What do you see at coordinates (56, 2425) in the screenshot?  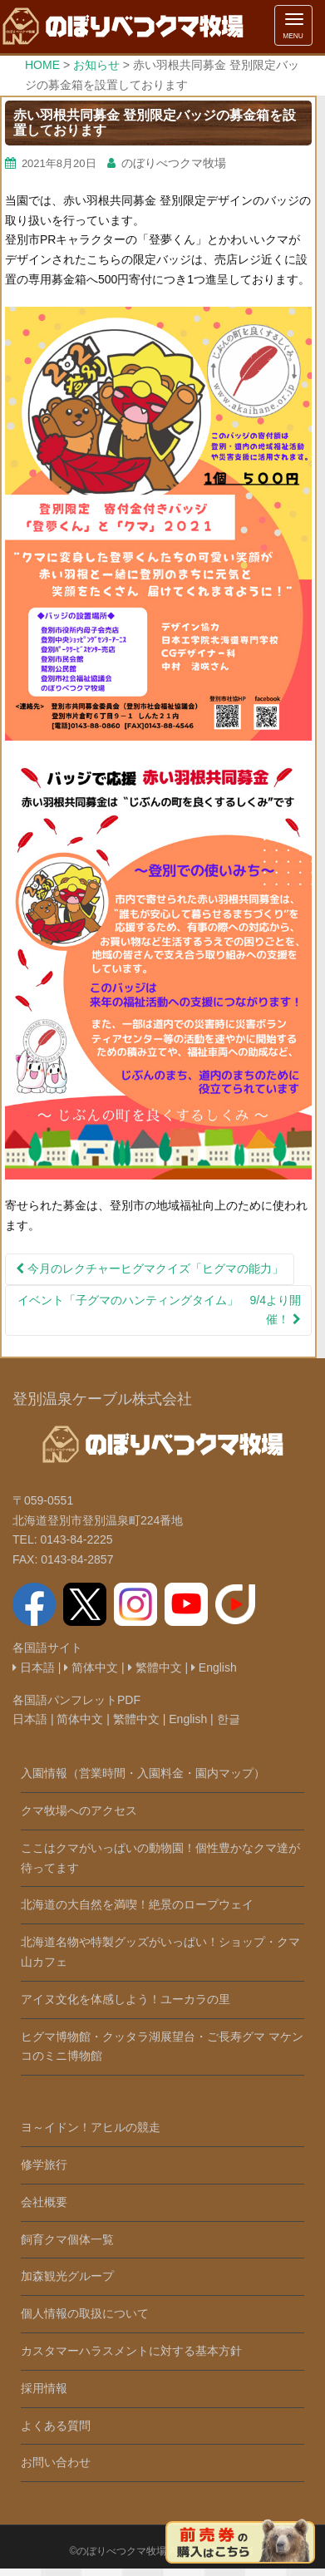 I see `よくある質問` at bounding box center [56, 2425].